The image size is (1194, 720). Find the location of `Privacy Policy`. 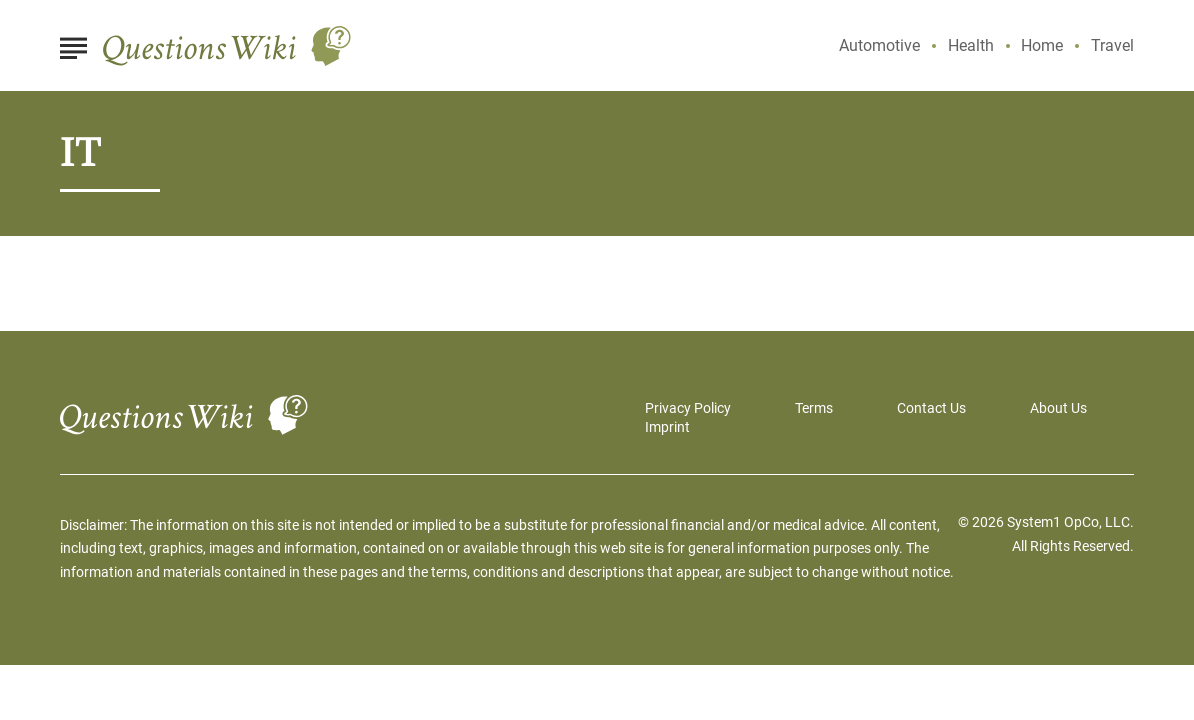

Privacy Policy is located at coordinates (688, 408).